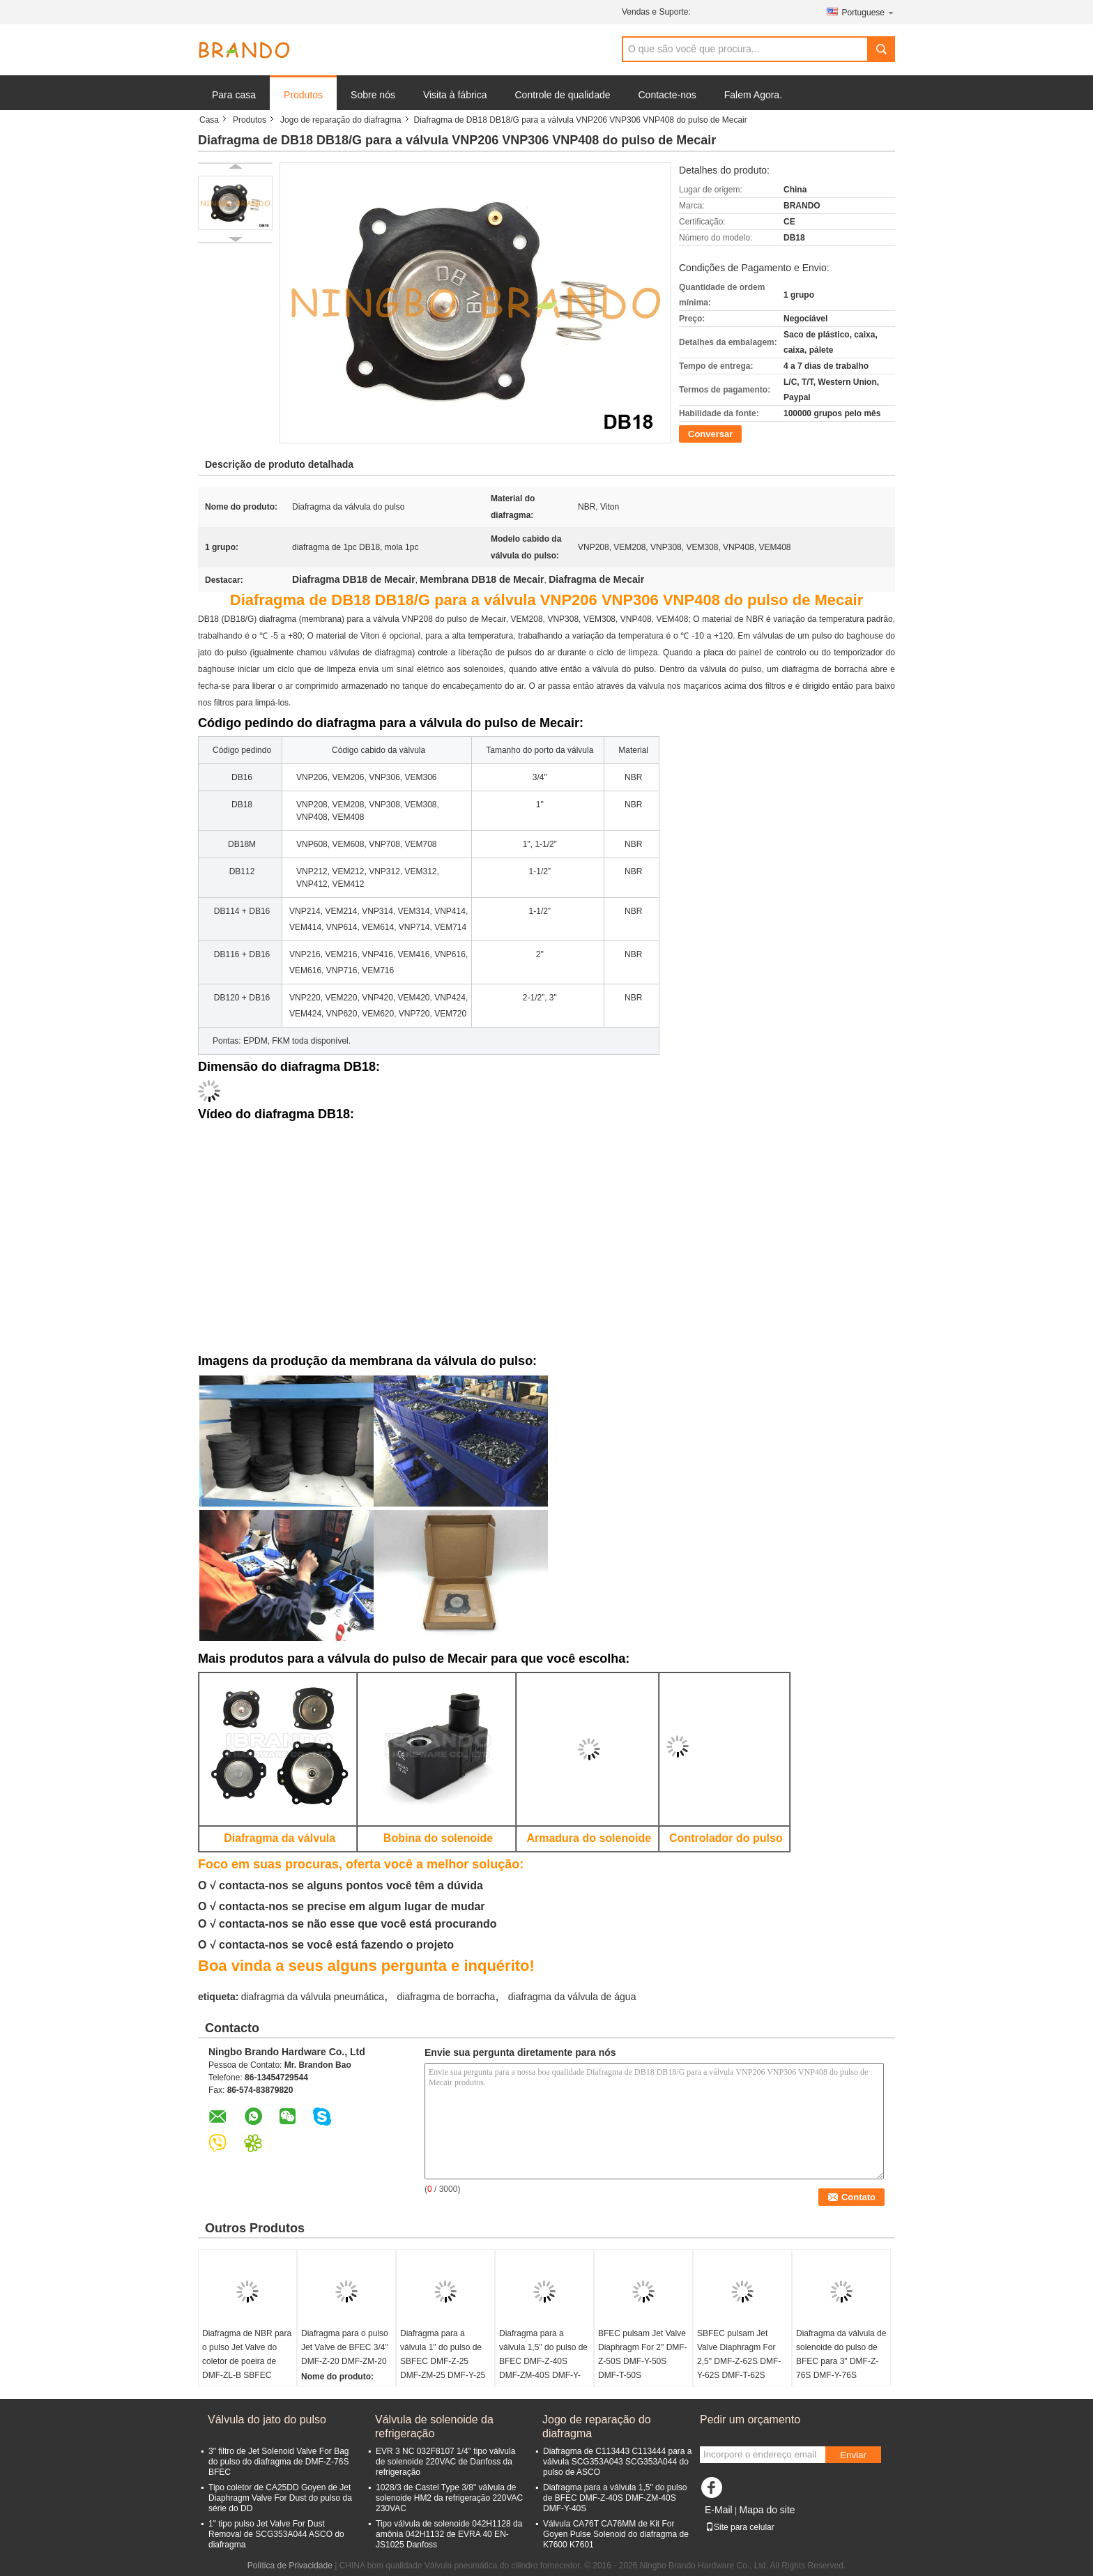 The width and height of the screenshot is (1093, 2576). What do you see at coordinates (340, 120) in the screenshot?
I see `Jogo de reparação do diafragma` at bounding box center [340, 120].